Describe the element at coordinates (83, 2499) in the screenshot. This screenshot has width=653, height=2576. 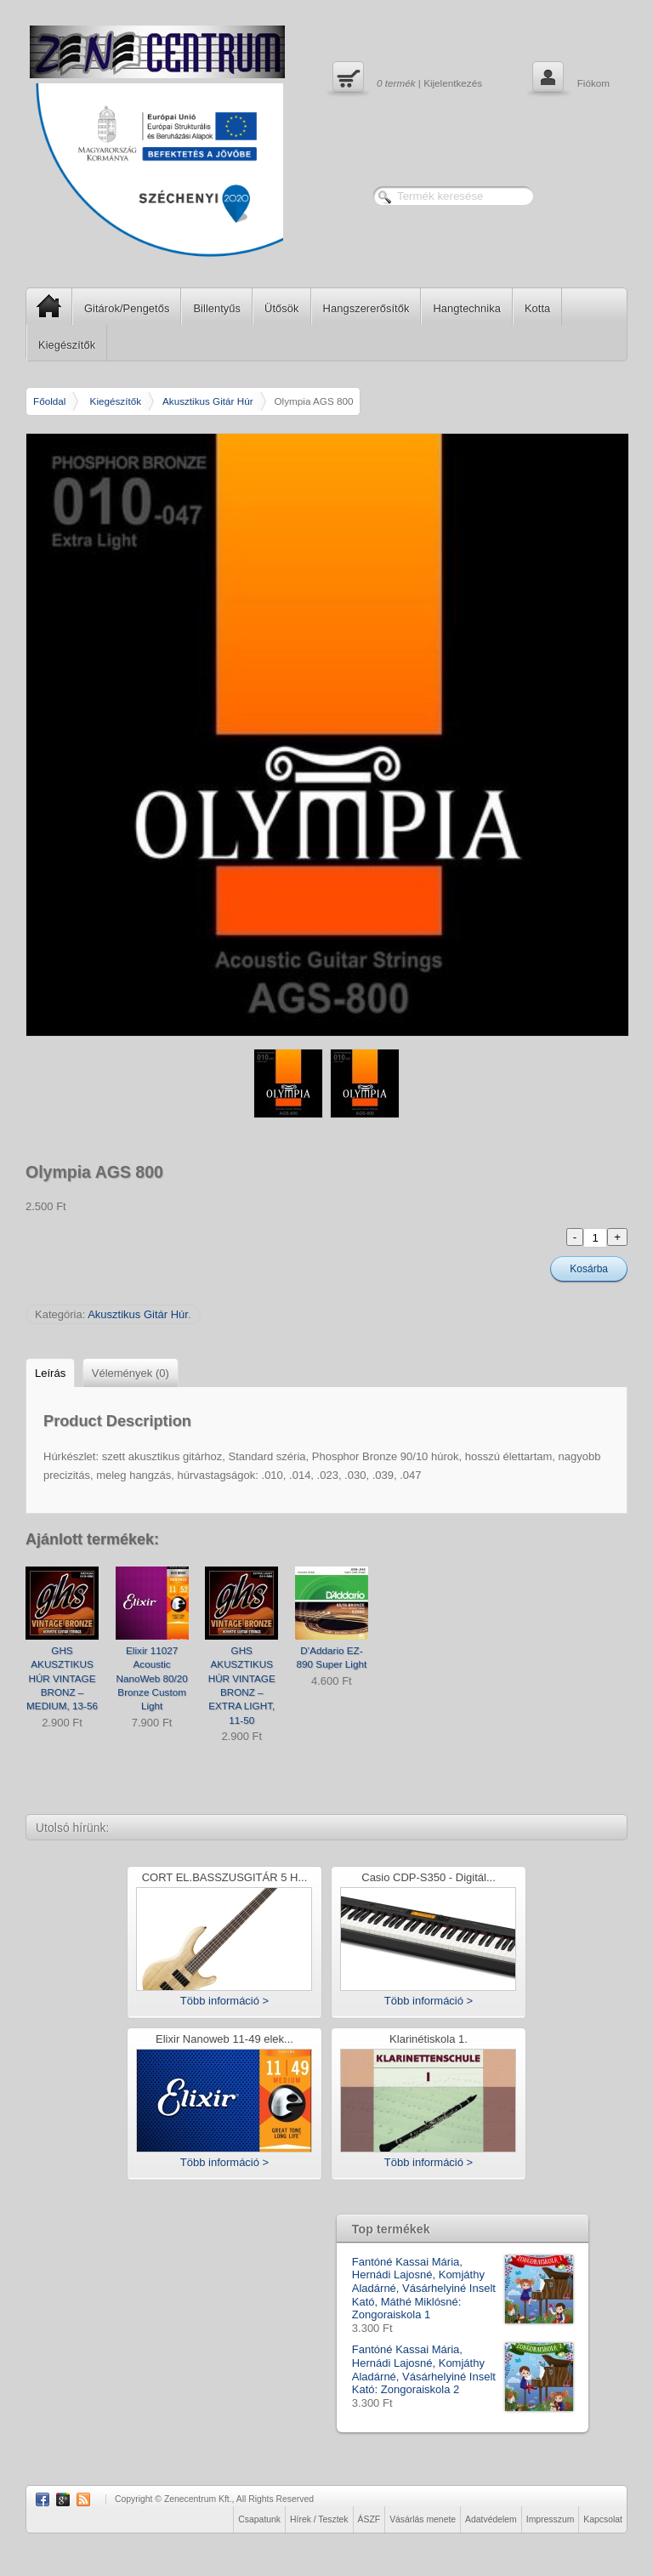
I see `RSS` at that location.